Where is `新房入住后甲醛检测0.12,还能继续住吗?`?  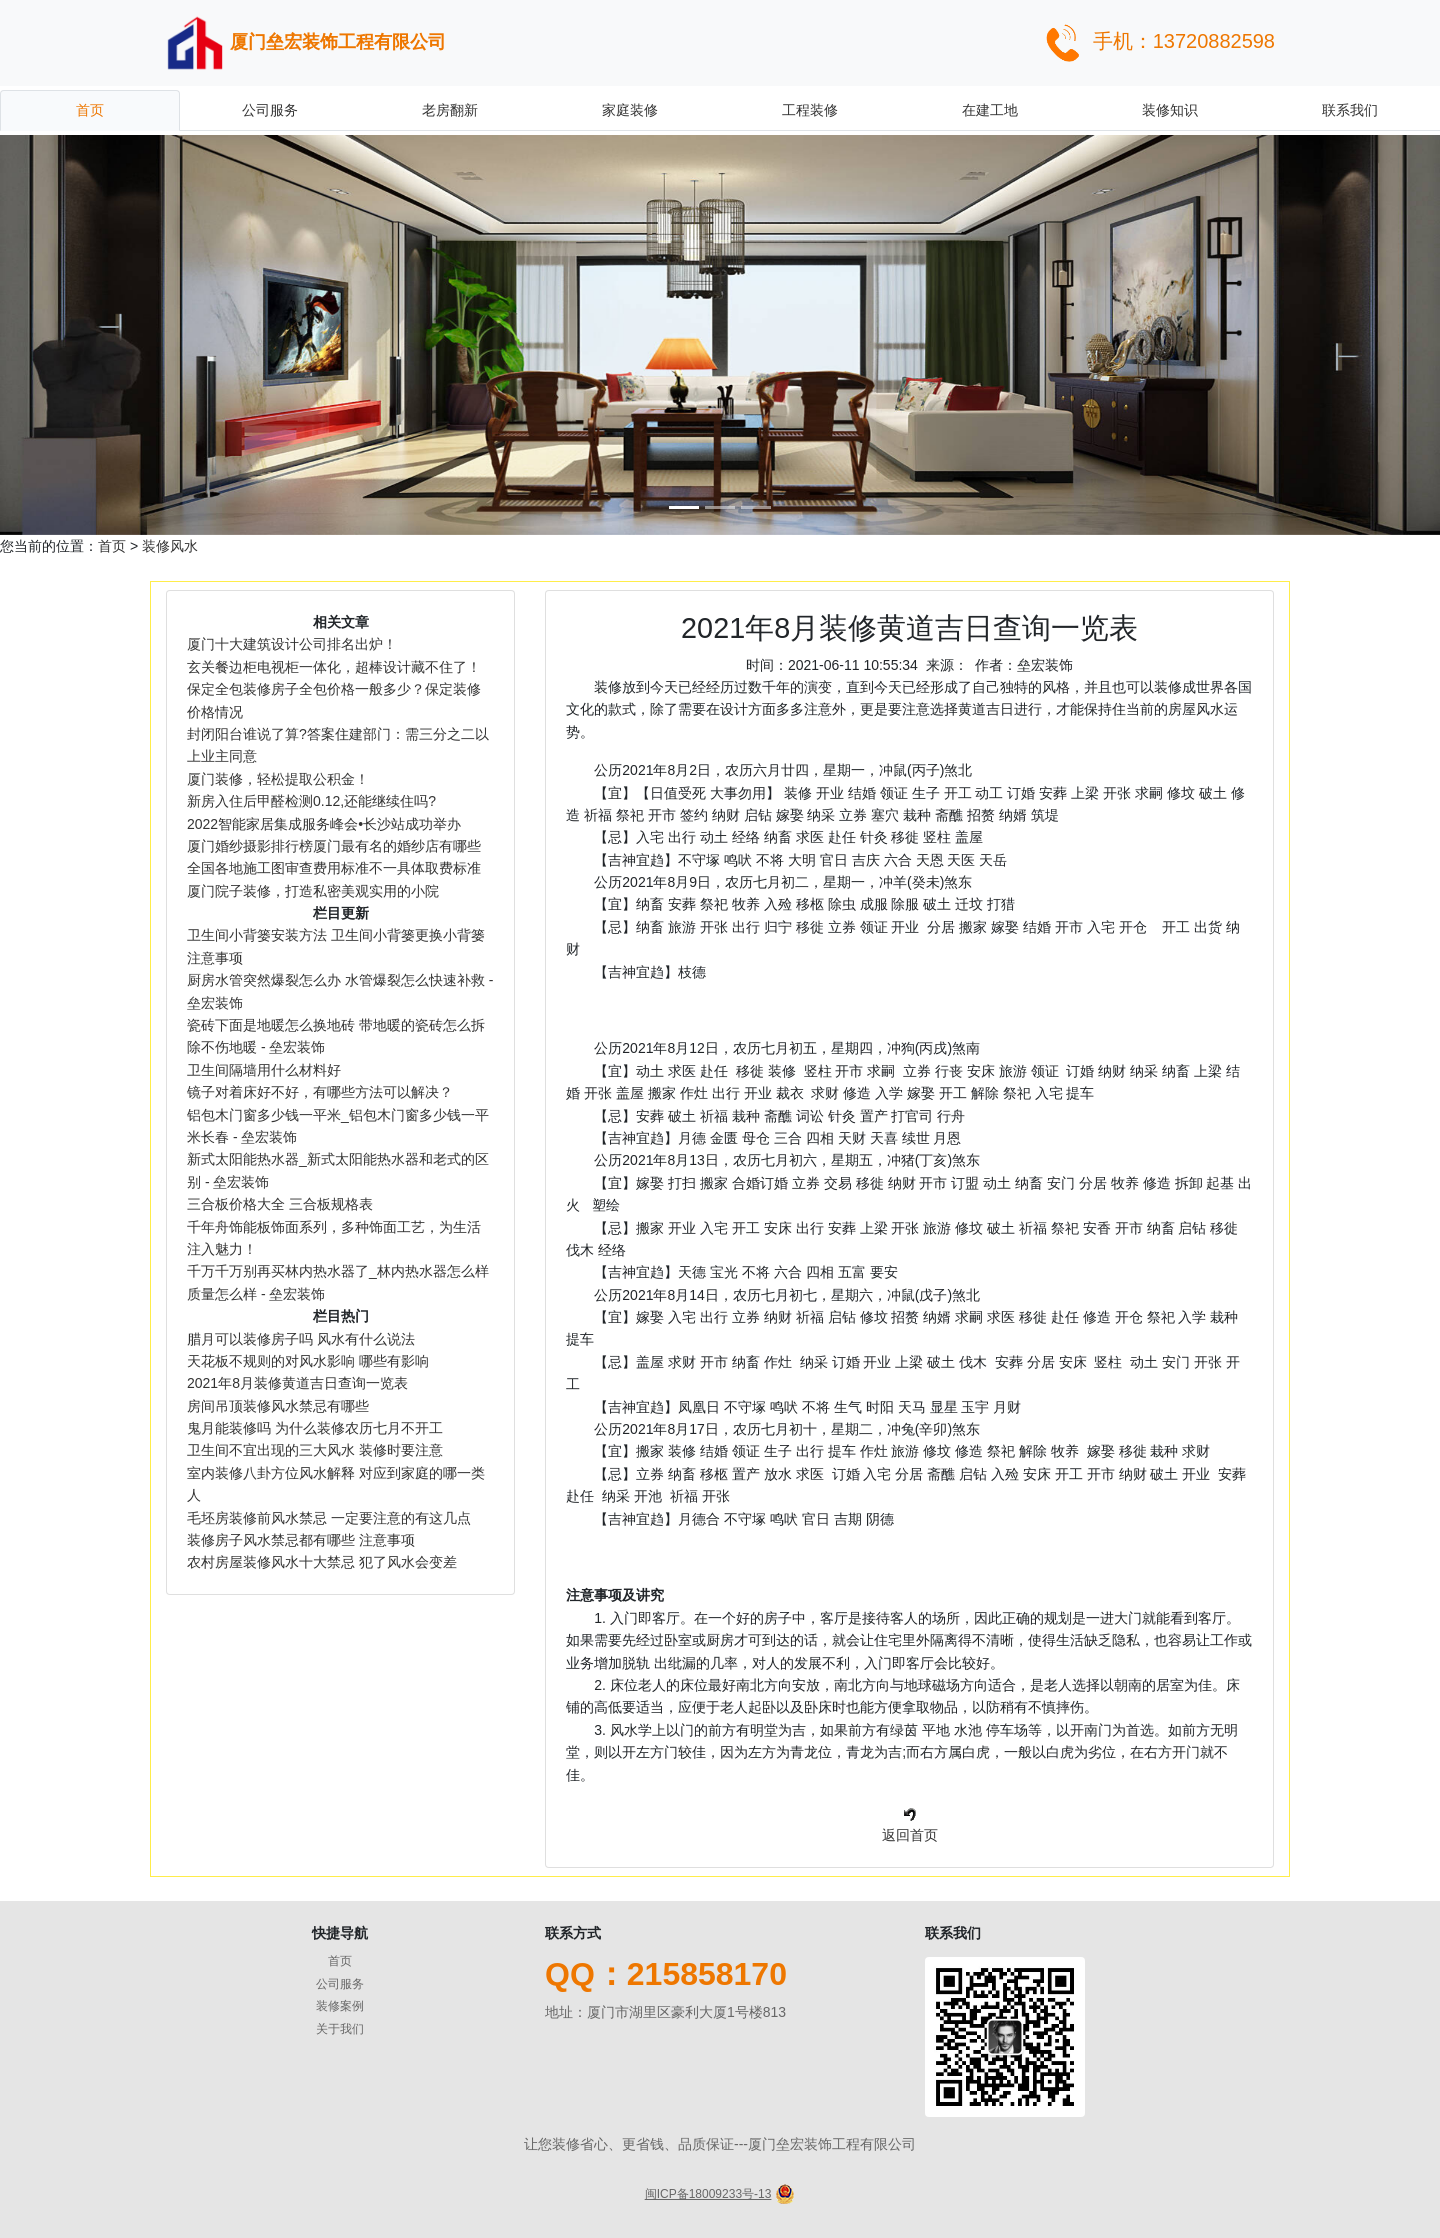
新房入住后甲醛检测0.12,还能继续住吗? is located at coordinates (311, 801).